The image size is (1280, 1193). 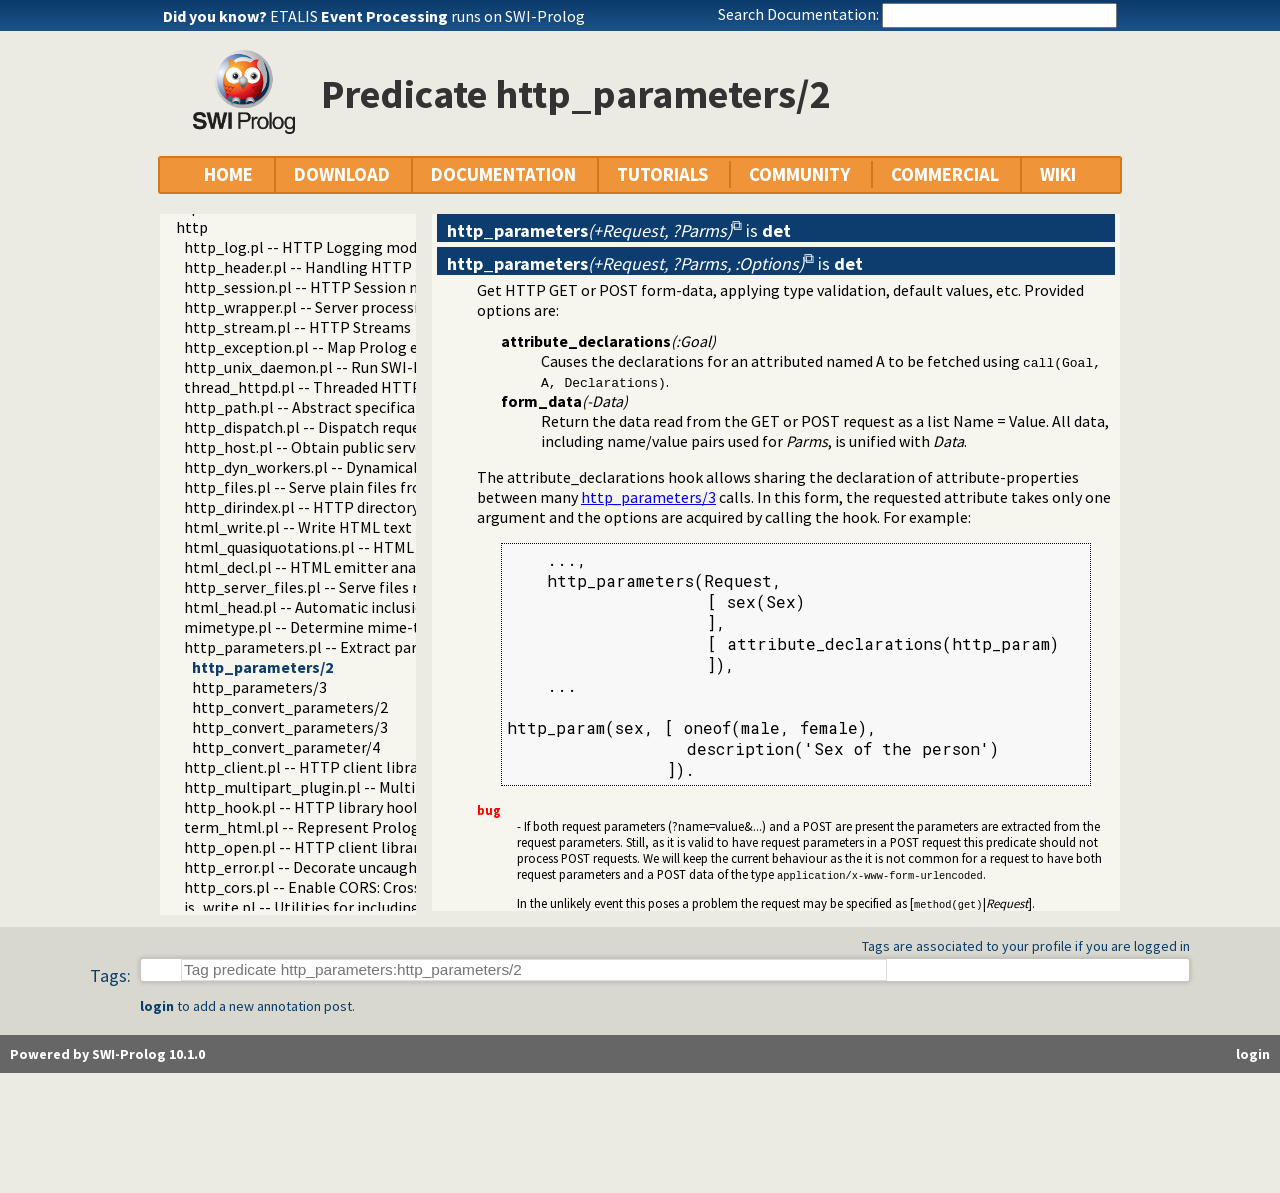 What do you see at coordinates (343, 287) in the screenshot?
I see `http_session.pl -- HTTP Session management` at bounding box center [343, 287].